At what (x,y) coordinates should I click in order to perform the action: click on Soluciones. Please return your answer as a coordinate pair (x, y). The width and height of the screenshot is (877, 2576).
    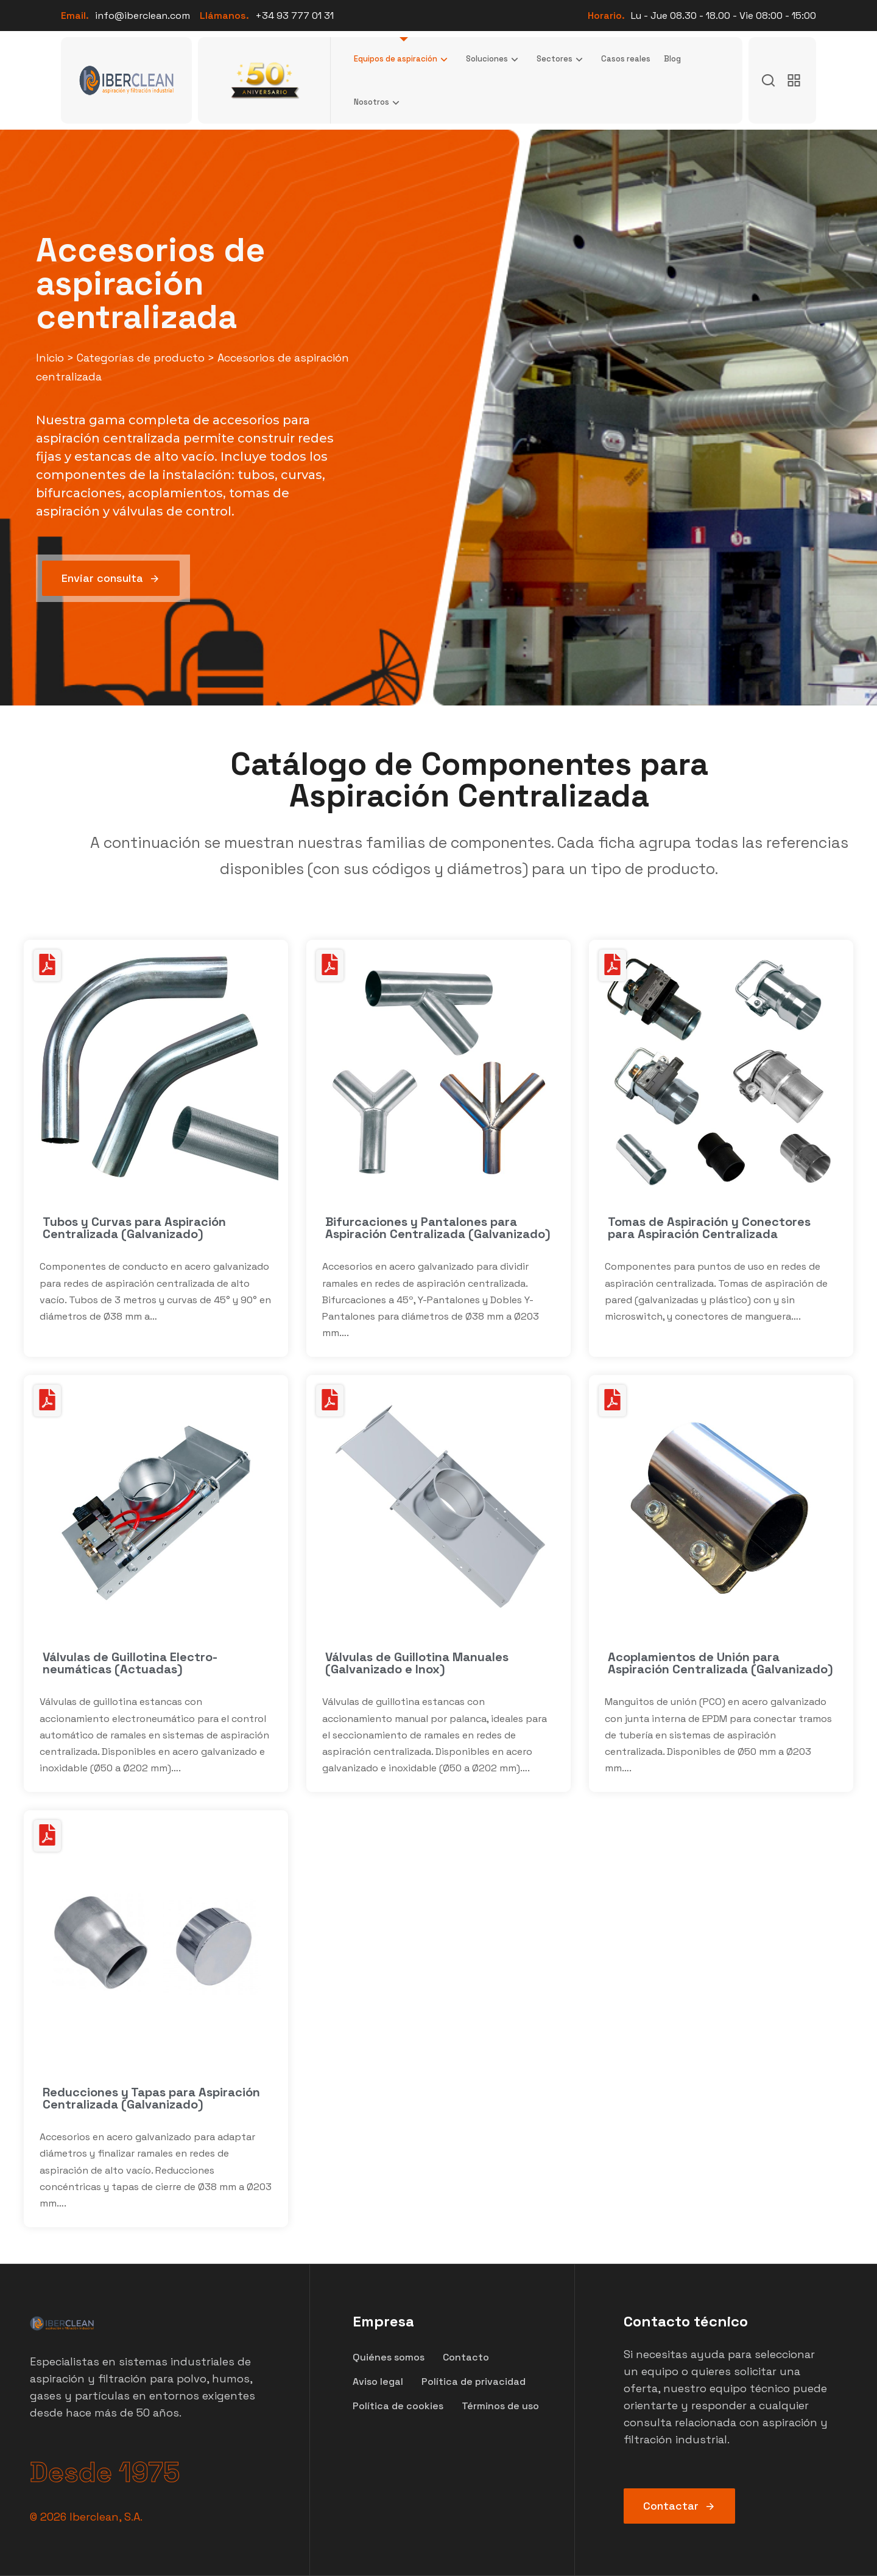
    Looking at the image, I should click on (494, 59).